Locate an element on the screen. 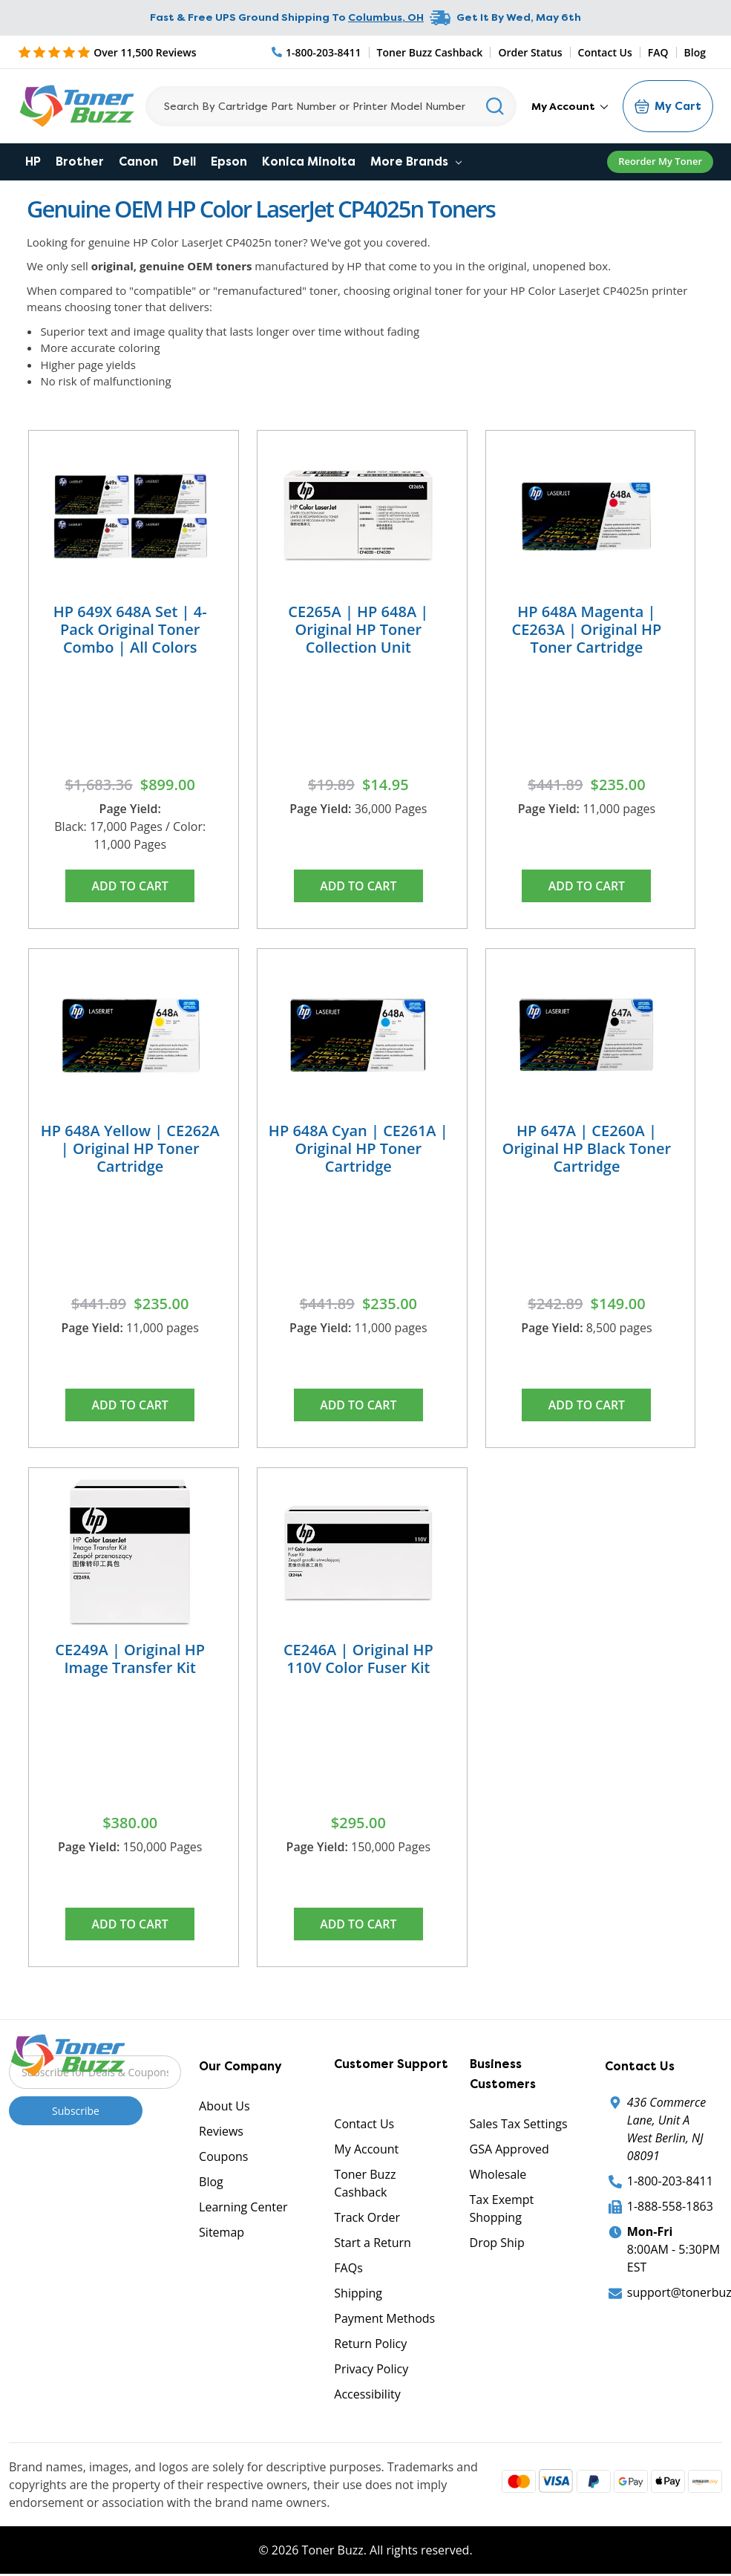 This screenshot has width=731, height=2576. More Brands is located at coordinates (416, 161).